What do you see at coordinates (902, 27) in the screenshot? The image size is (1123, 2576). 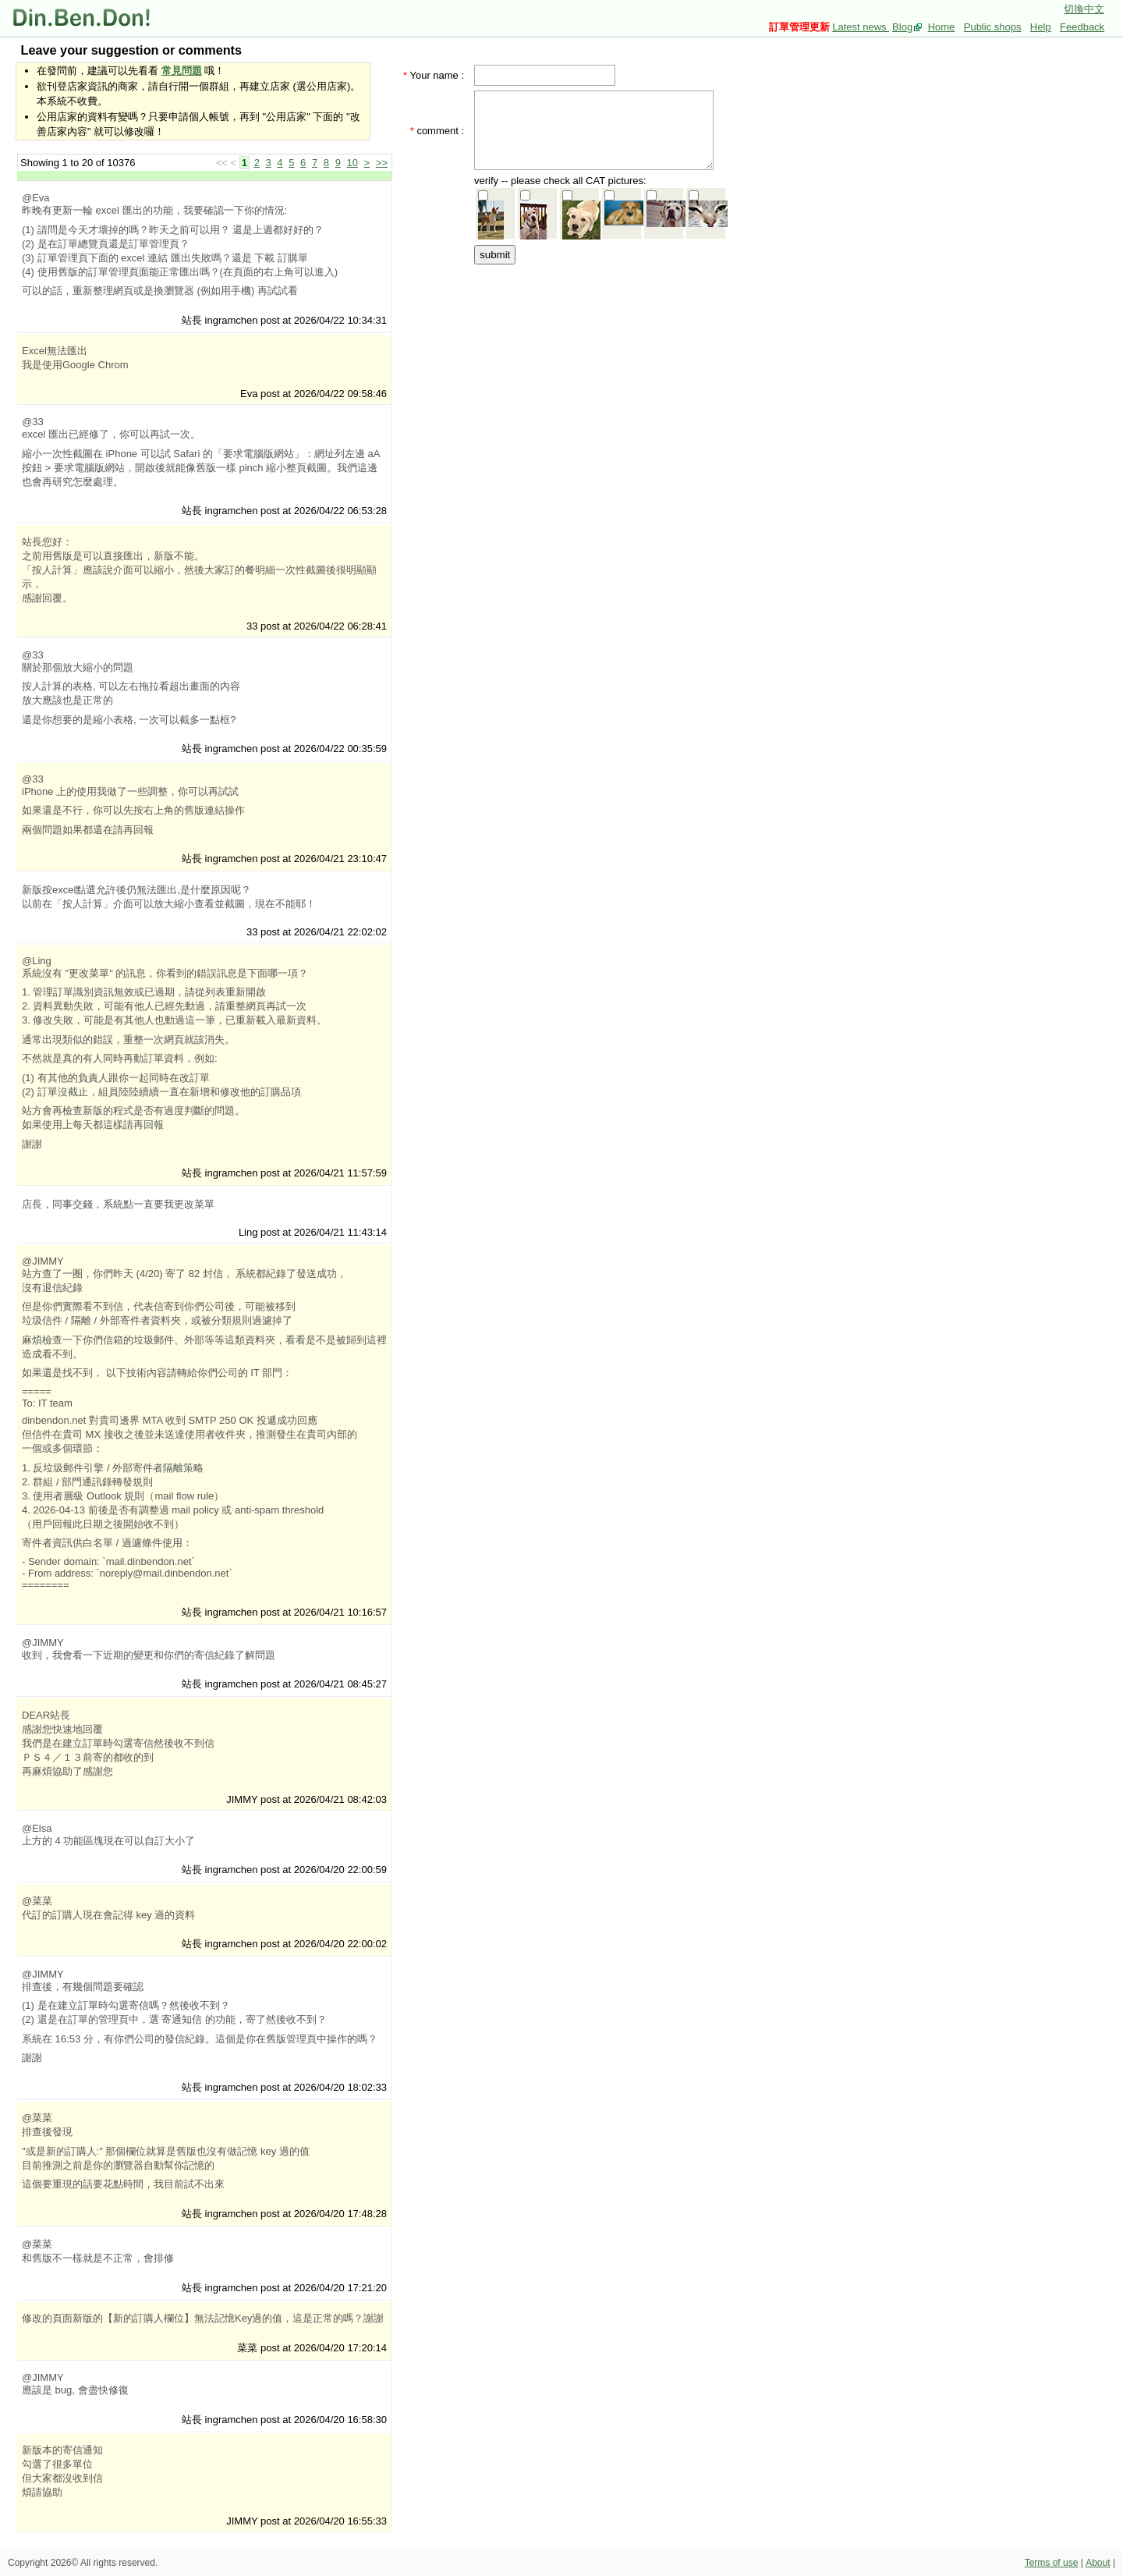 I see `Blog` at bounding box center [902, 27].